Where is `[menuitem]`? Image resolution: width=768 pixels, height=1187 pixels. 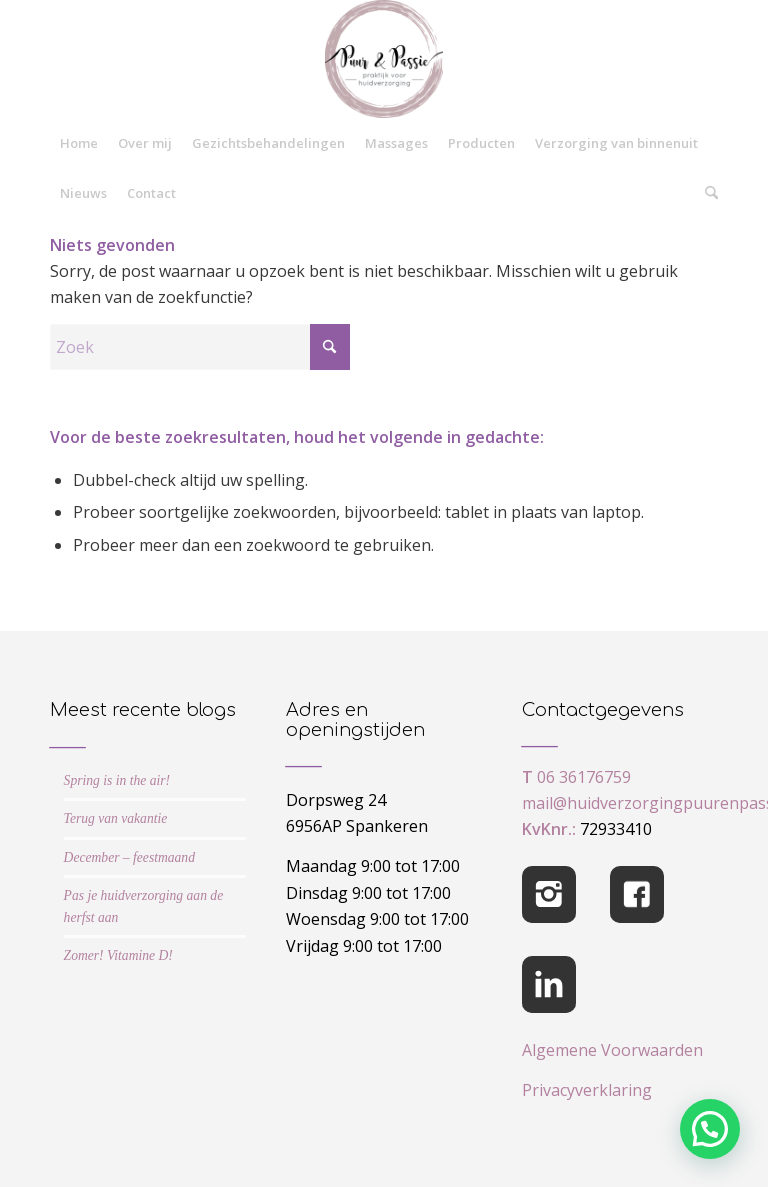
[menuitem] is located at coordinates (79, 143).